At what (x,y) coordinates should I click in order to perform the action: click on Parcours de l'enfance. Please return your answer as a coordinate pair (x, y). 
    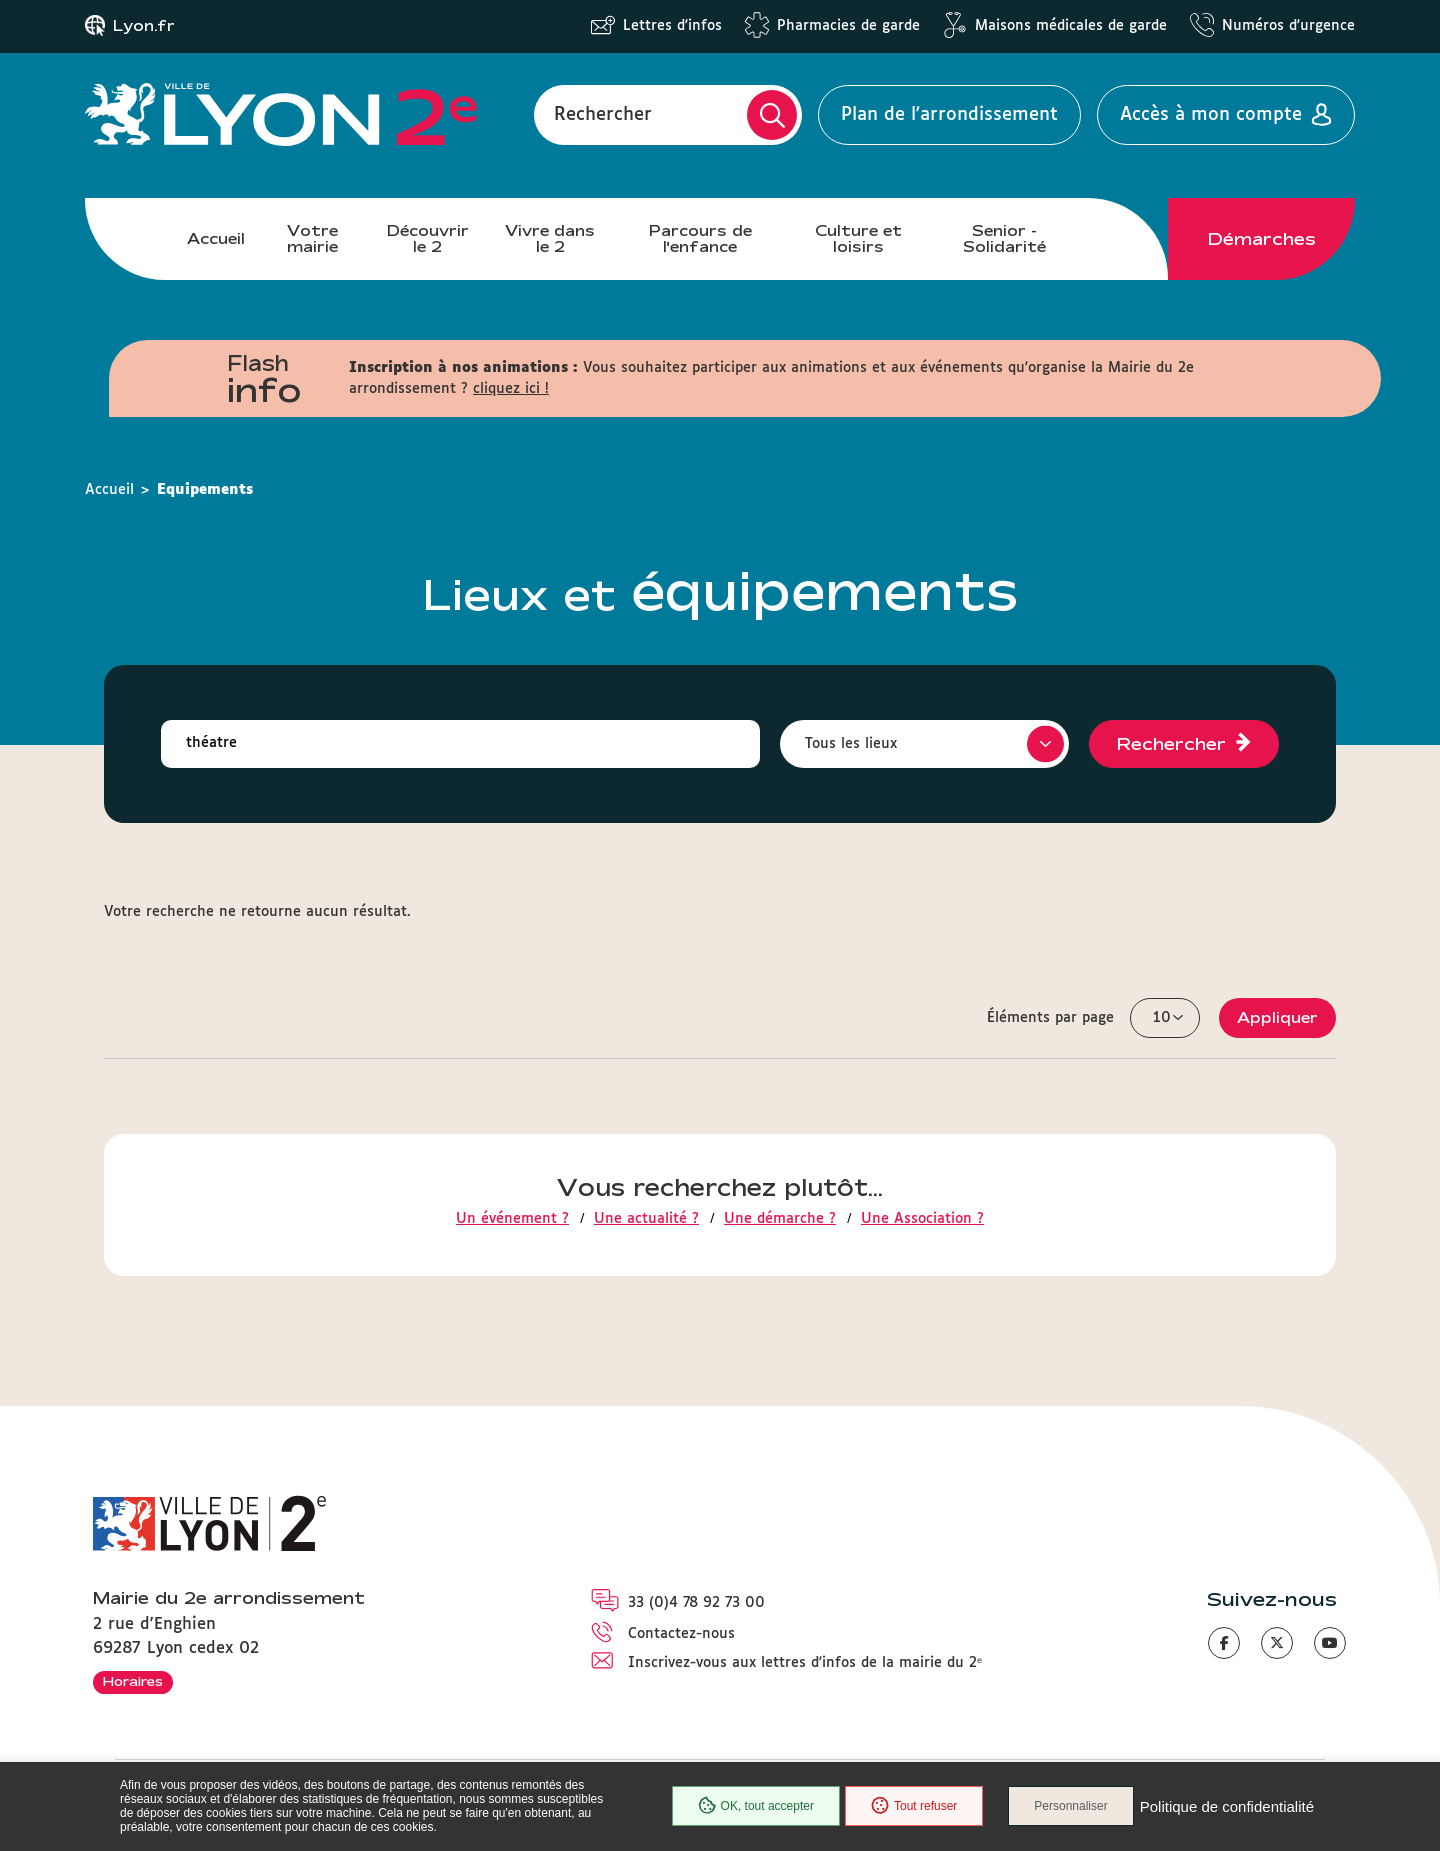
    Looking at the image, I should click on (700, 238).